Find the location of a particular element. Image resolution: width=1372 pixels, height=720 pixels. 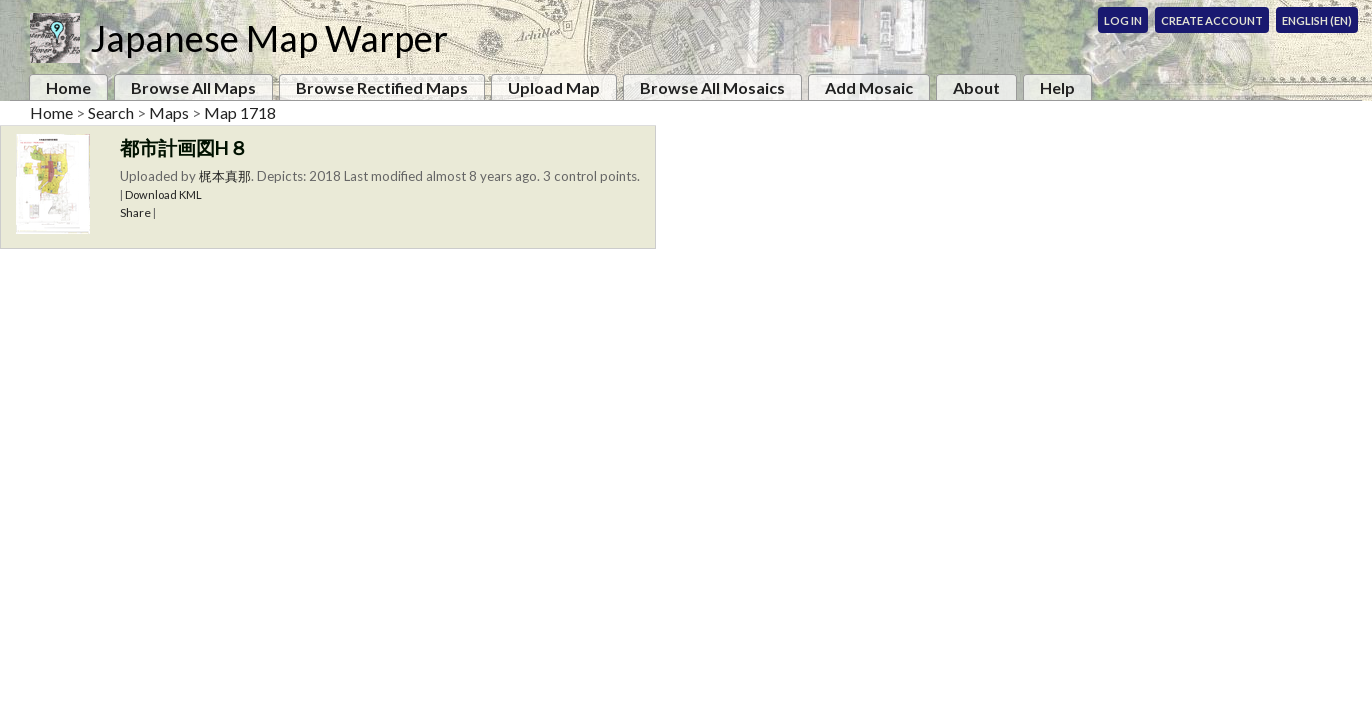

Share is located at coordinates (135, 212).